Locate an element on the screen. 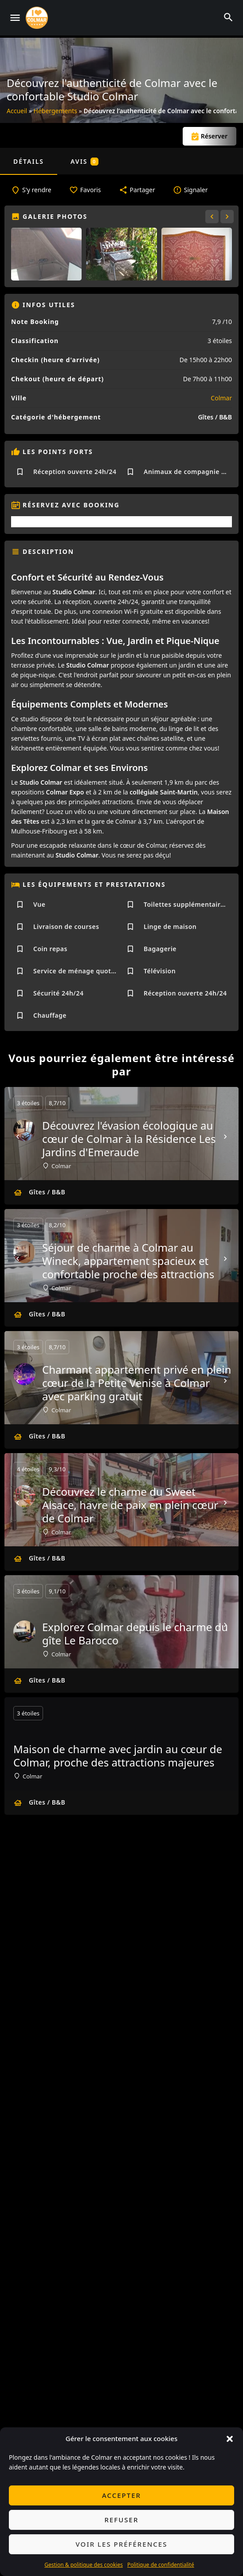 Image resolution: width=243 pixels, height=2576 pixels. [Prev] is located at coordinates (17, 1136).